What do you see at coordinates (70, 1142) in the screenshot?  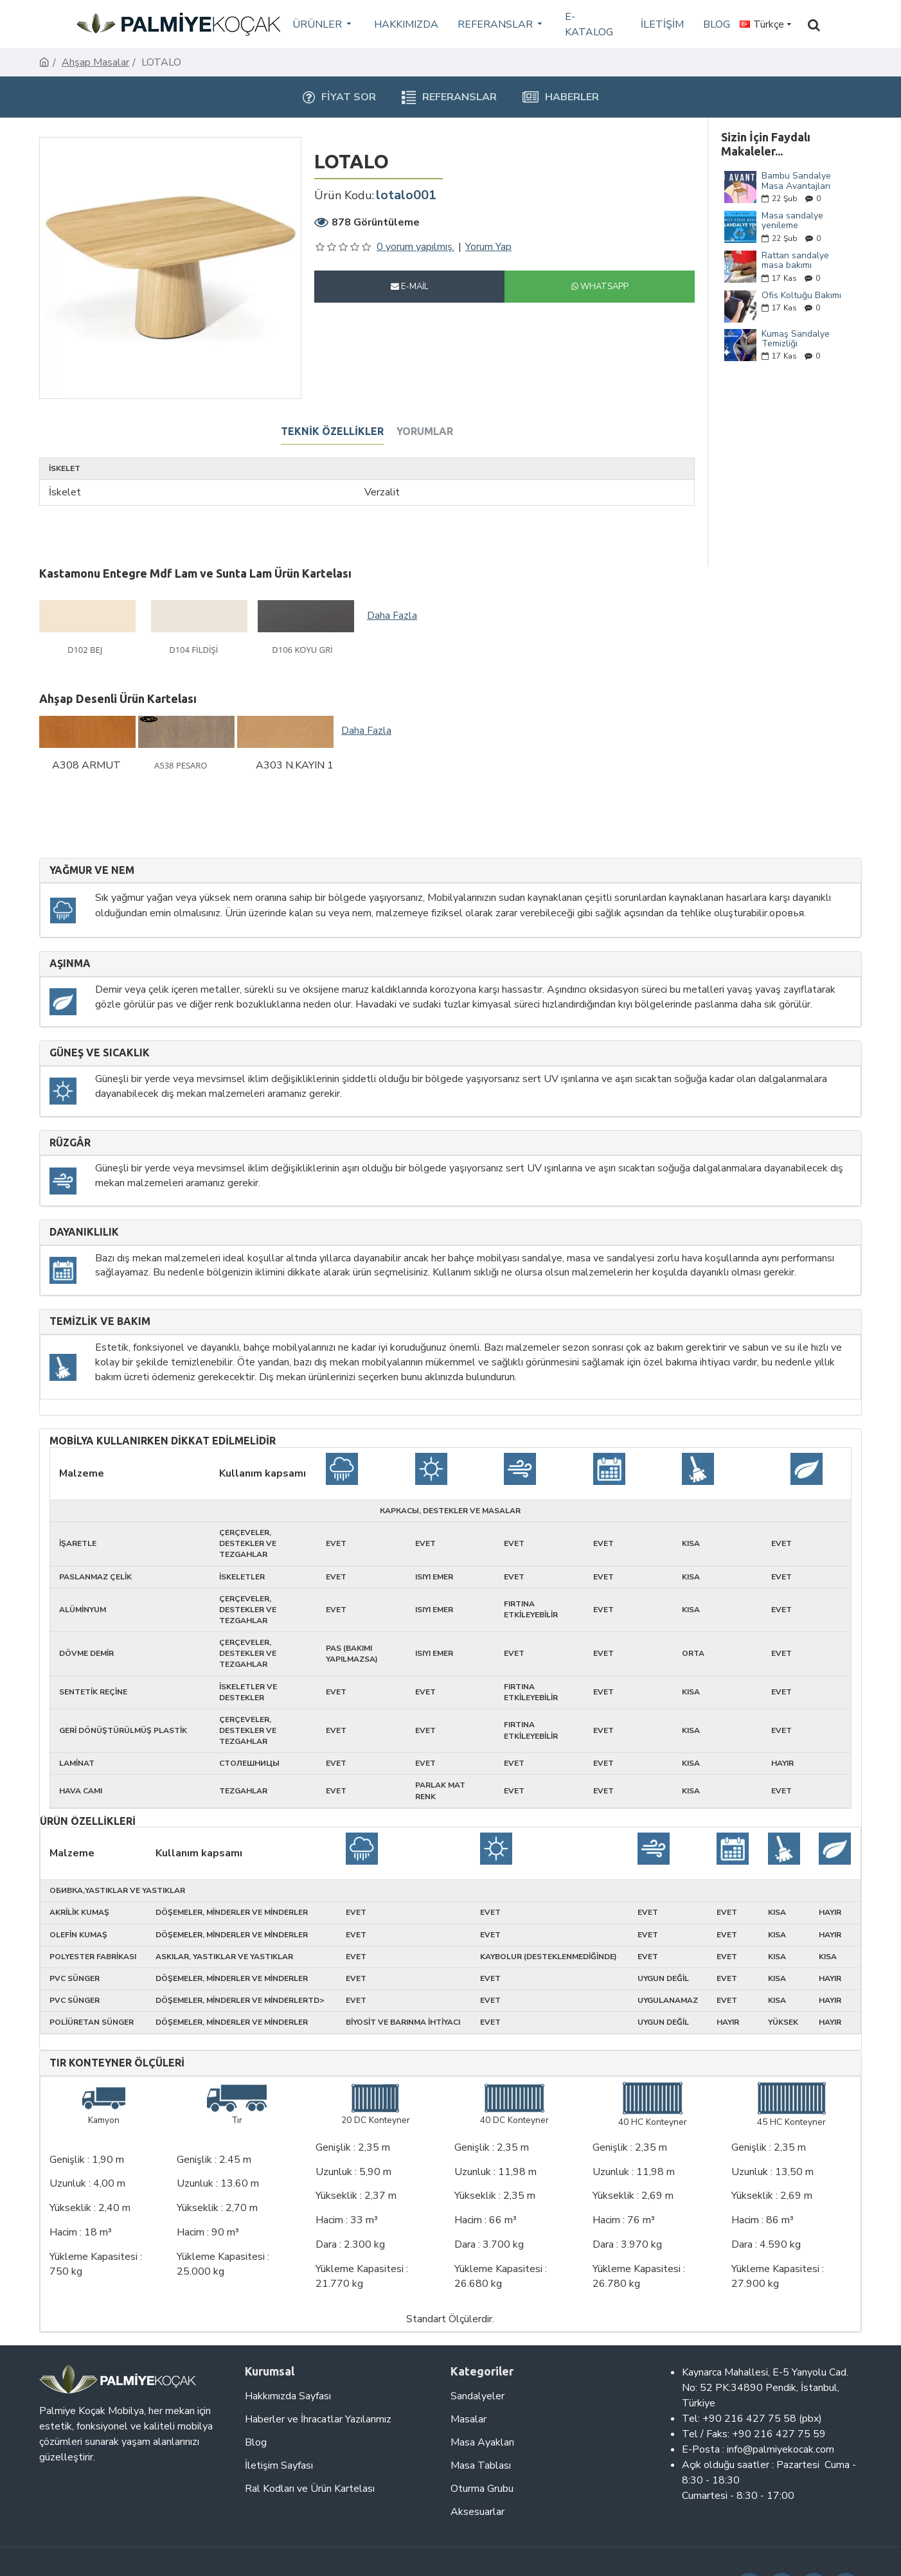 I see `Rüzgâr` at bounding box center [70, 1142].